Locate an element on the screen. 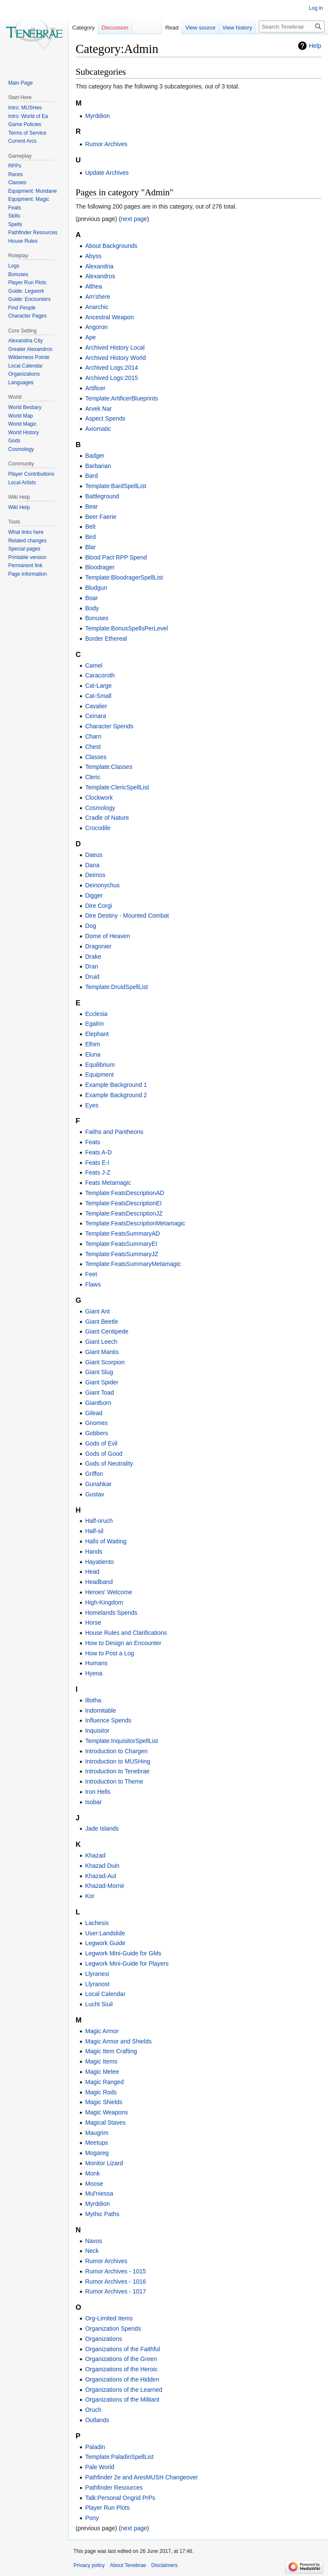 The image size is (328, 2576). Clockwork is located at coordinates (99, 797).